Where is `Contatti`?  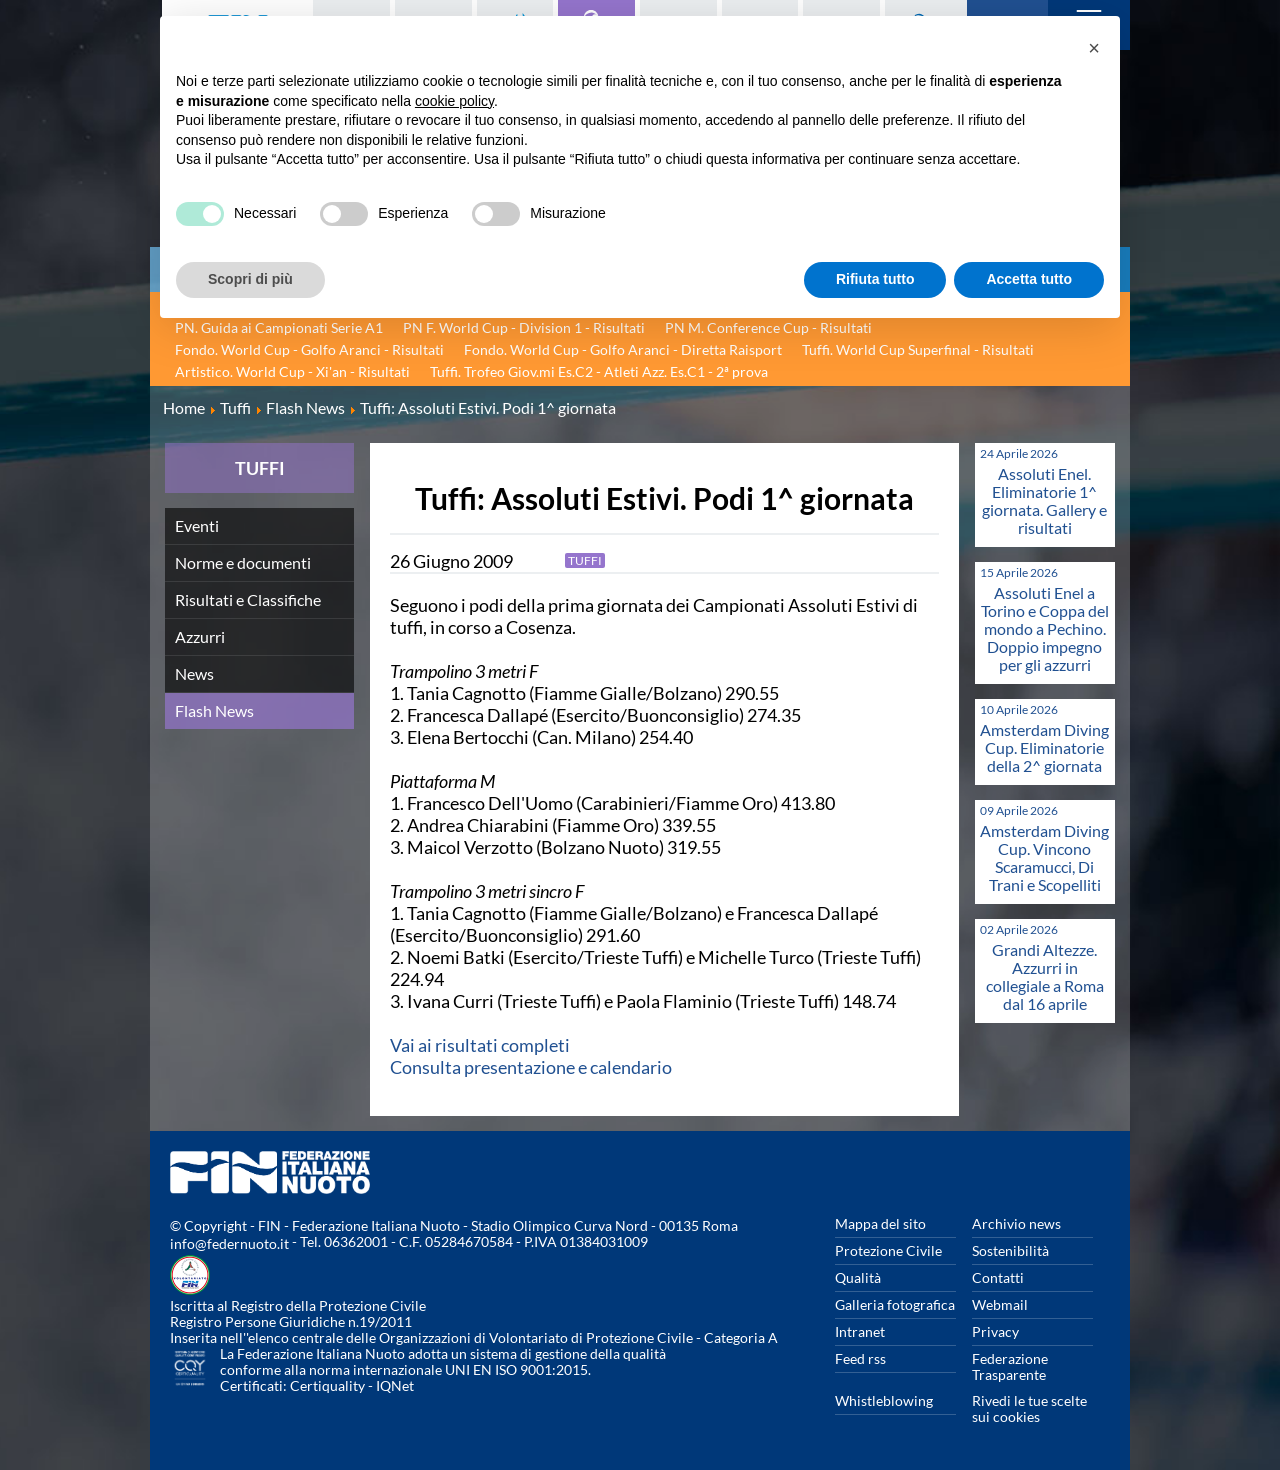 Contatti is located at coordinates (998, 1277).